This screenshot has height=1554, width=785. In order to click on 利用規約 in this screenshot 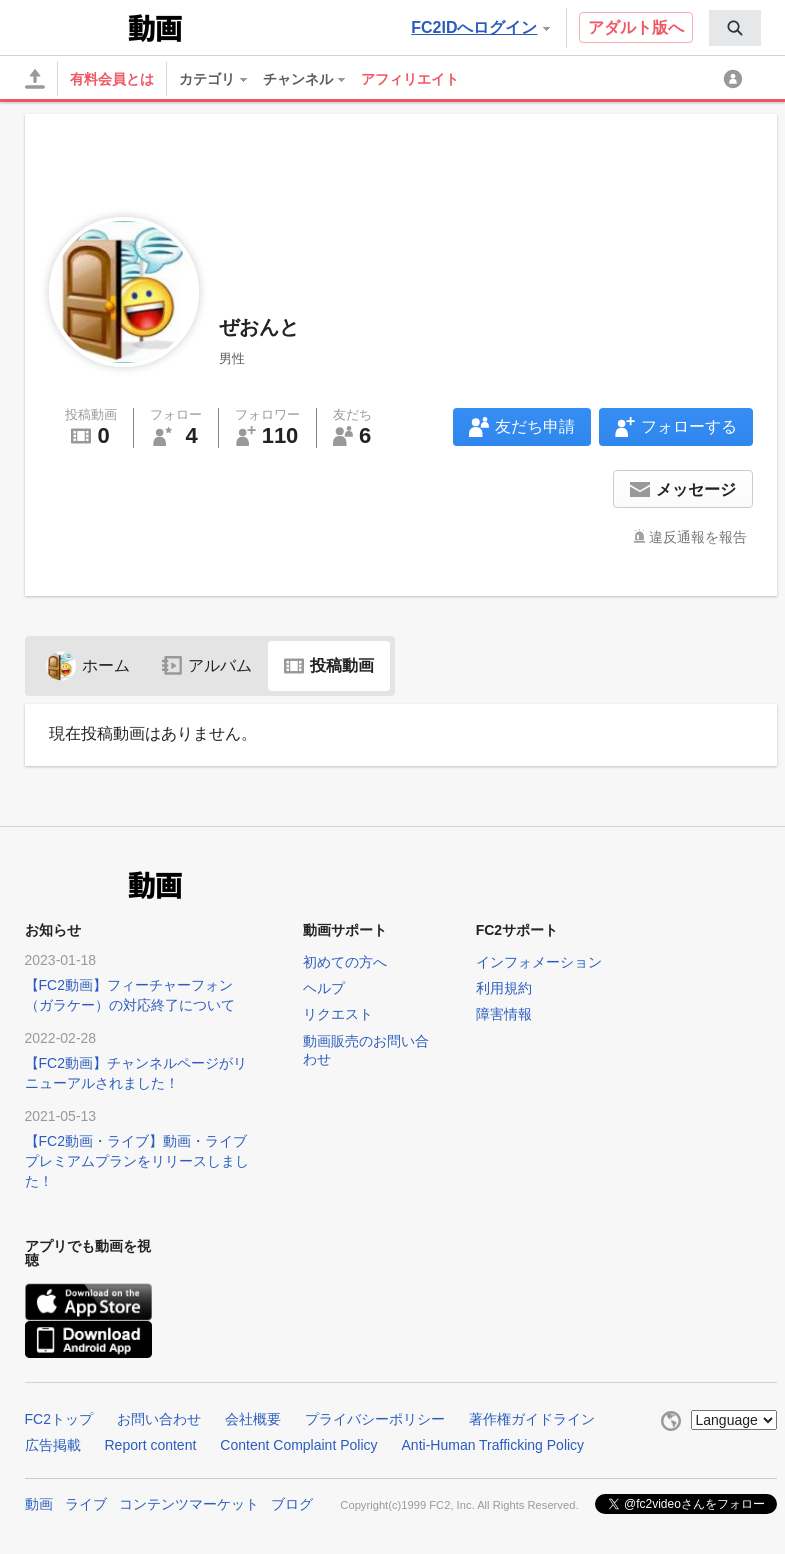, I will do `click(504, 988)`.